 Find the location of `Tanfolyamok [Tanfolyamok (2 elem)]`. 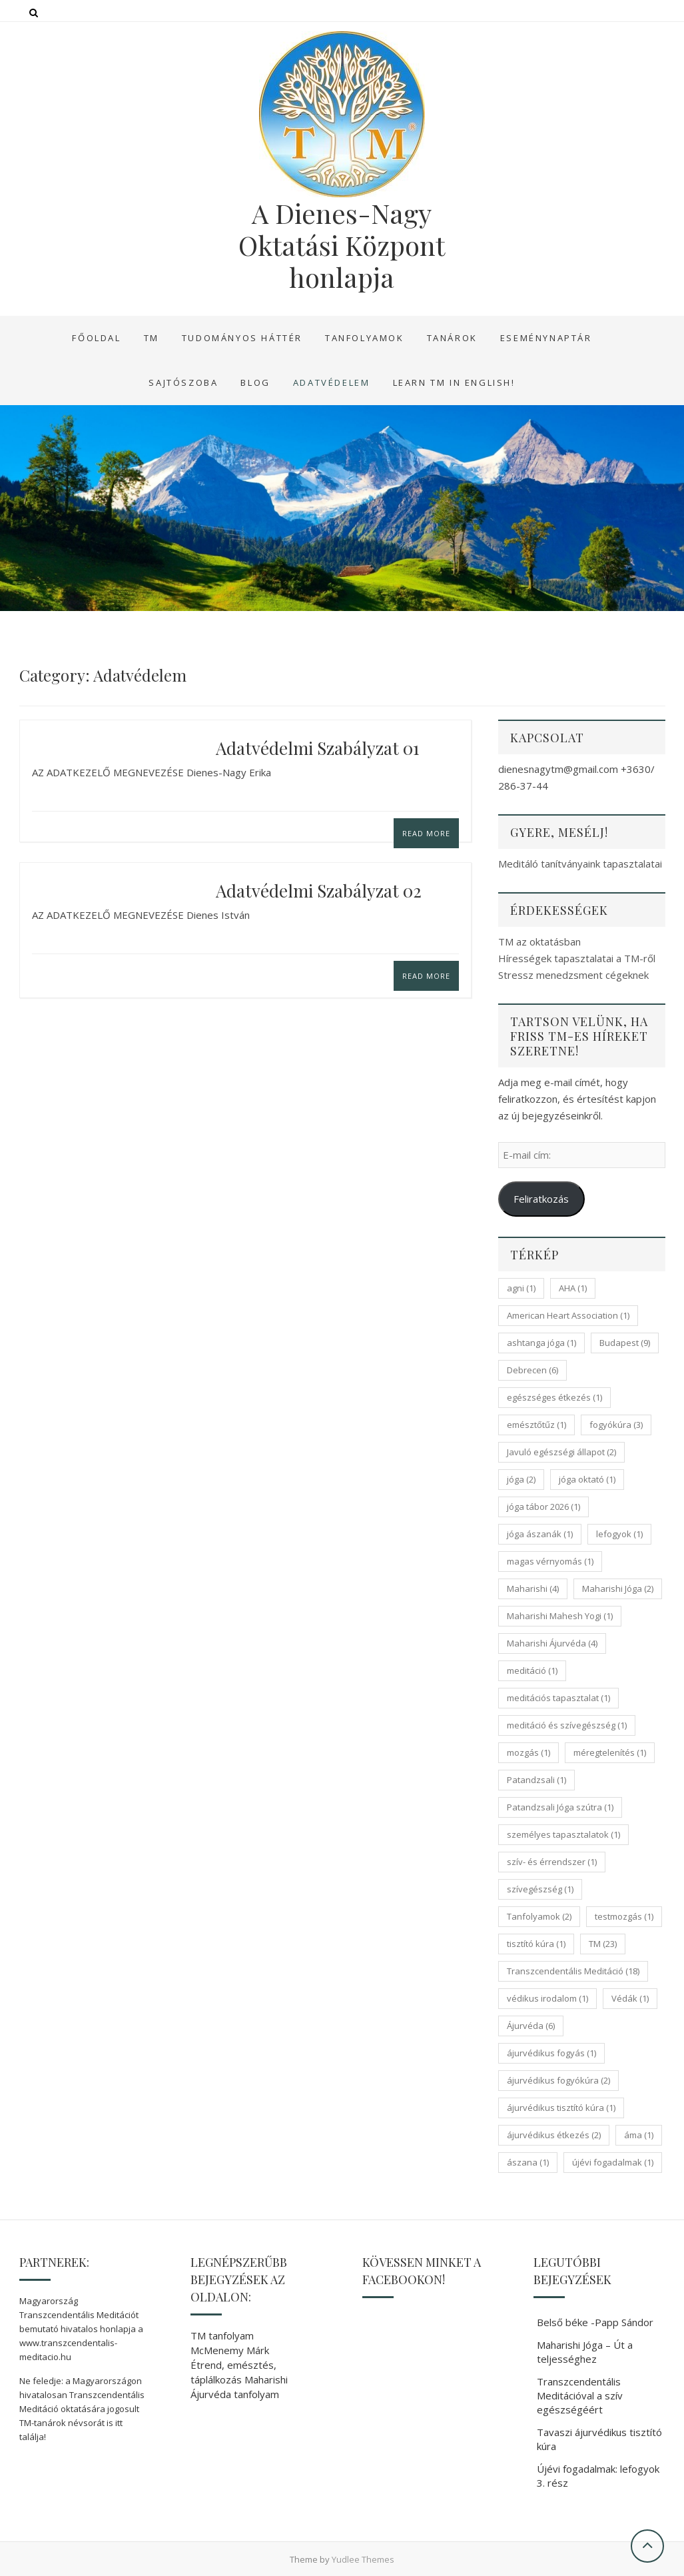

Tanfolyamok [Tanfolyamok (2 elem)] is located at coordinates (539, 1916).